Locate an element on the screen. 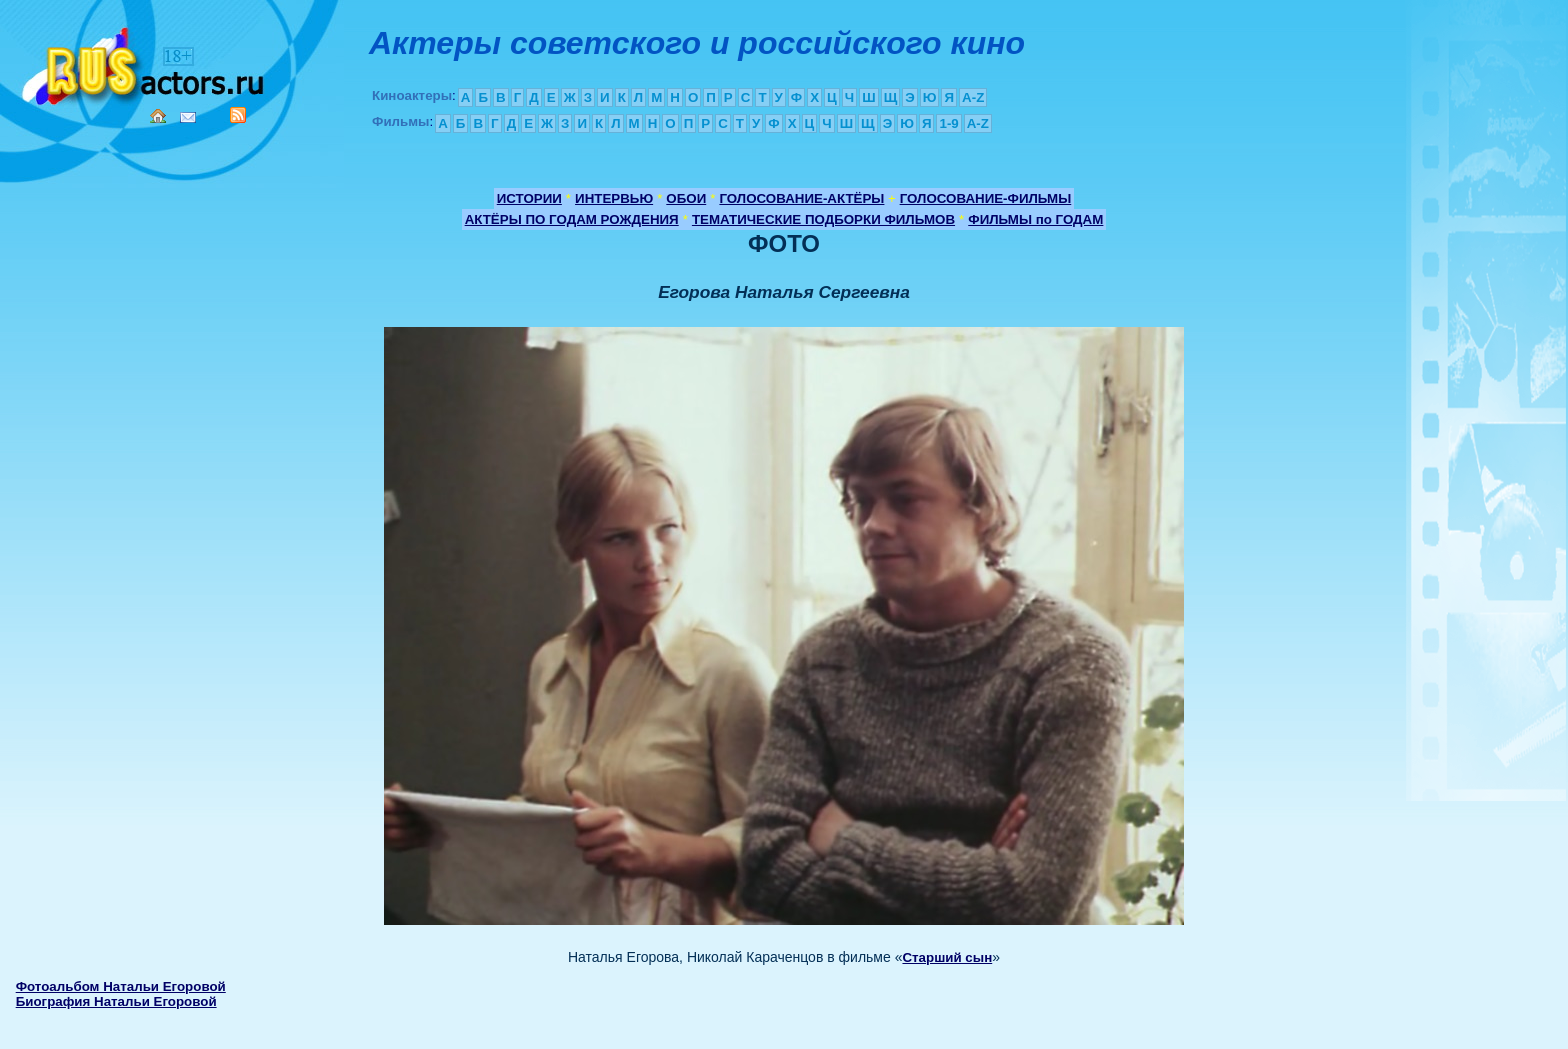  Старший сын is located at coordinates (947, 957).